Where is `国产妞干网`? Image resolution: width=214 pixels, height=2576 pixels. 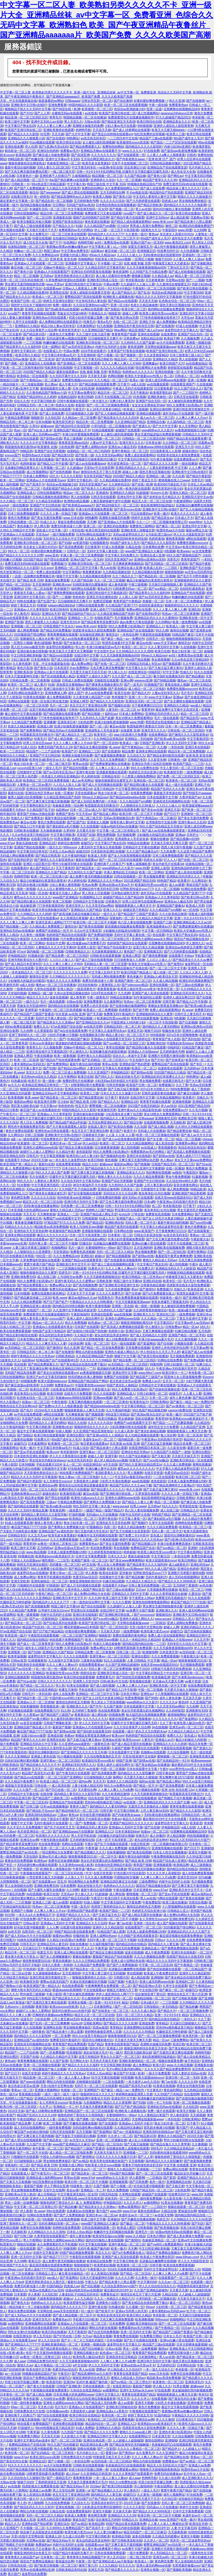
国产妞干网 is located at coordinates (140, 1009).